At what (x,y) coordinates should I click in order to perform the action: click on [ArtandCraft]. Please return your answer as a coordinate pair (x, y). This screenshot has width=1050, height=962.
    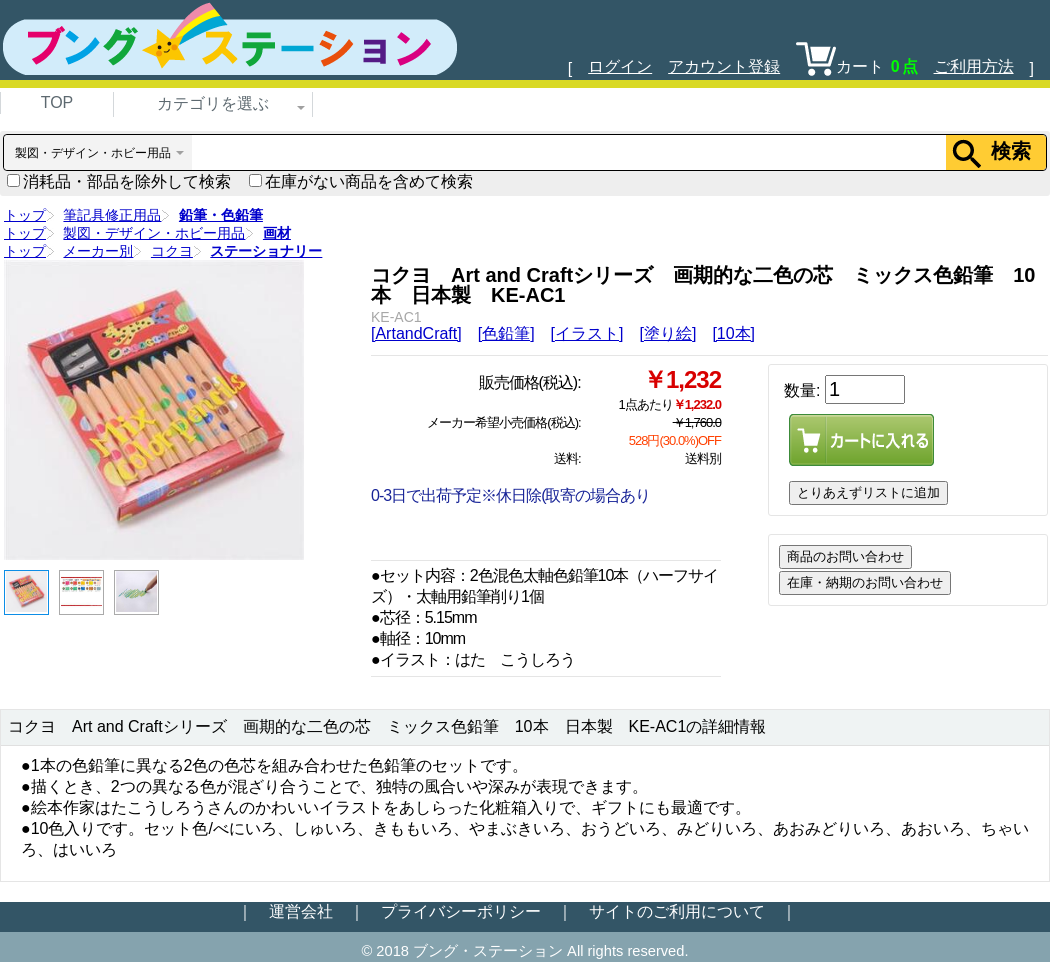
    Looking at the image, I should click on (416, 333).